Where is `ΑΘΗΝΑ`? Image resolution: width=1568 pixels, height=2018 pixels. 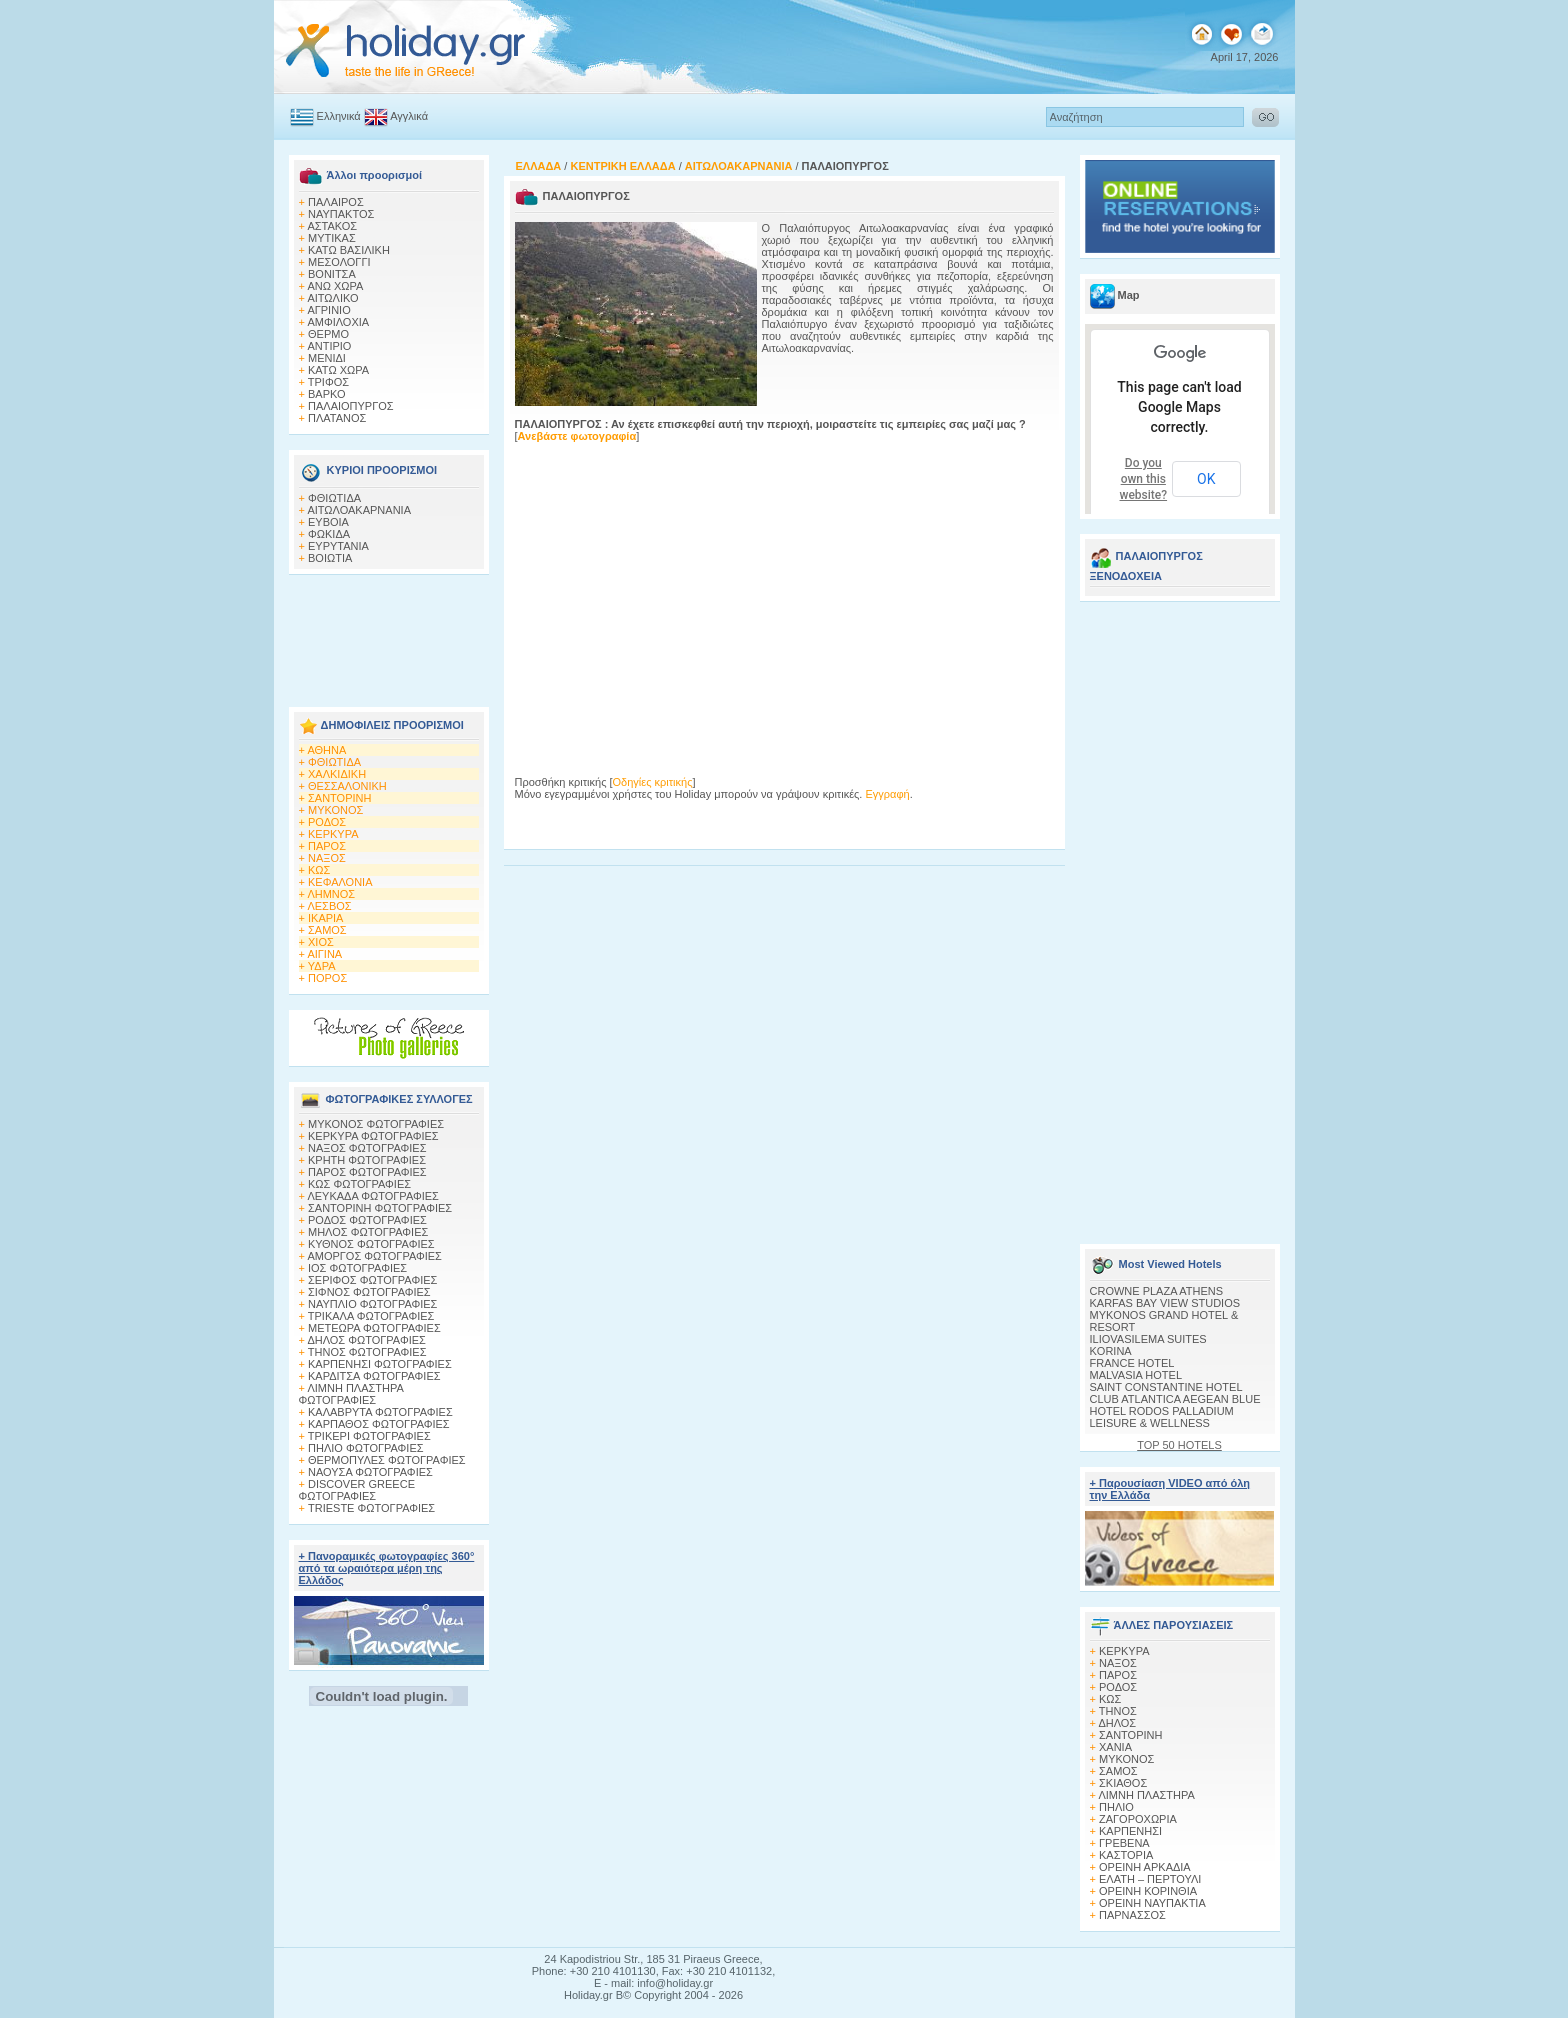 ΑΘΗΝΑ is located at coordinates (326, 750).